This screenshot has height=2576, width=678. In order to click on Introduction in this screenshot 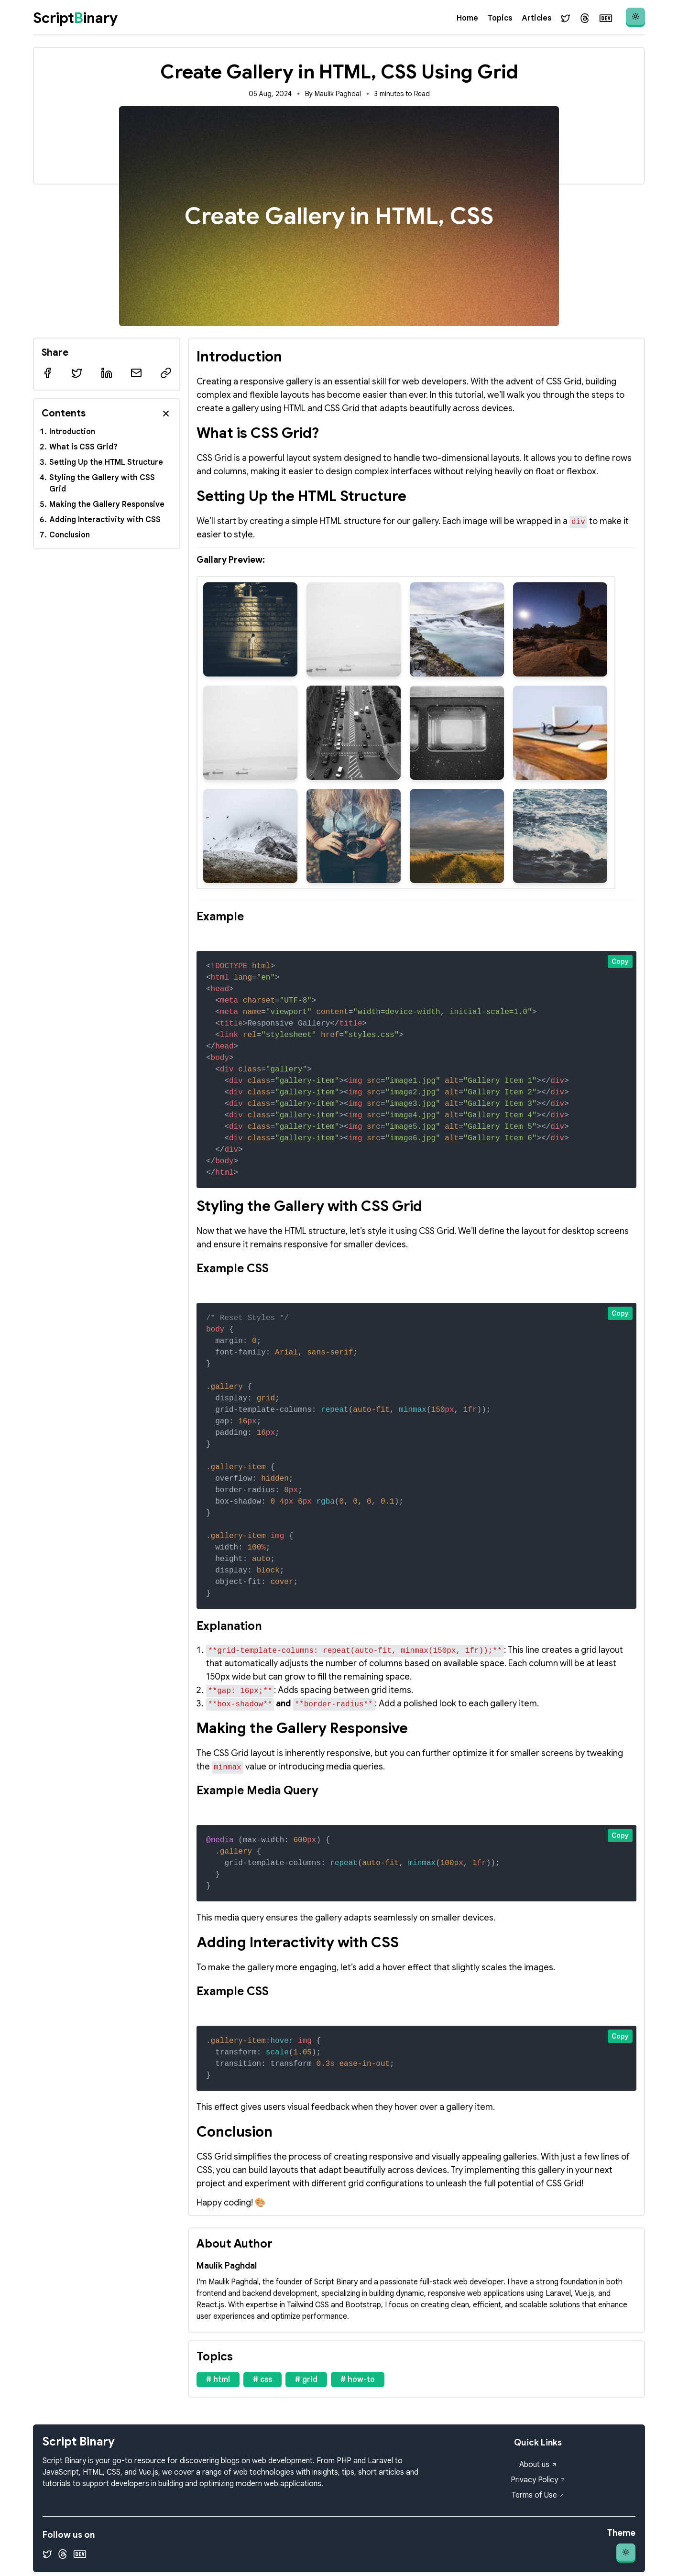, I will do `click(72, 432)`.